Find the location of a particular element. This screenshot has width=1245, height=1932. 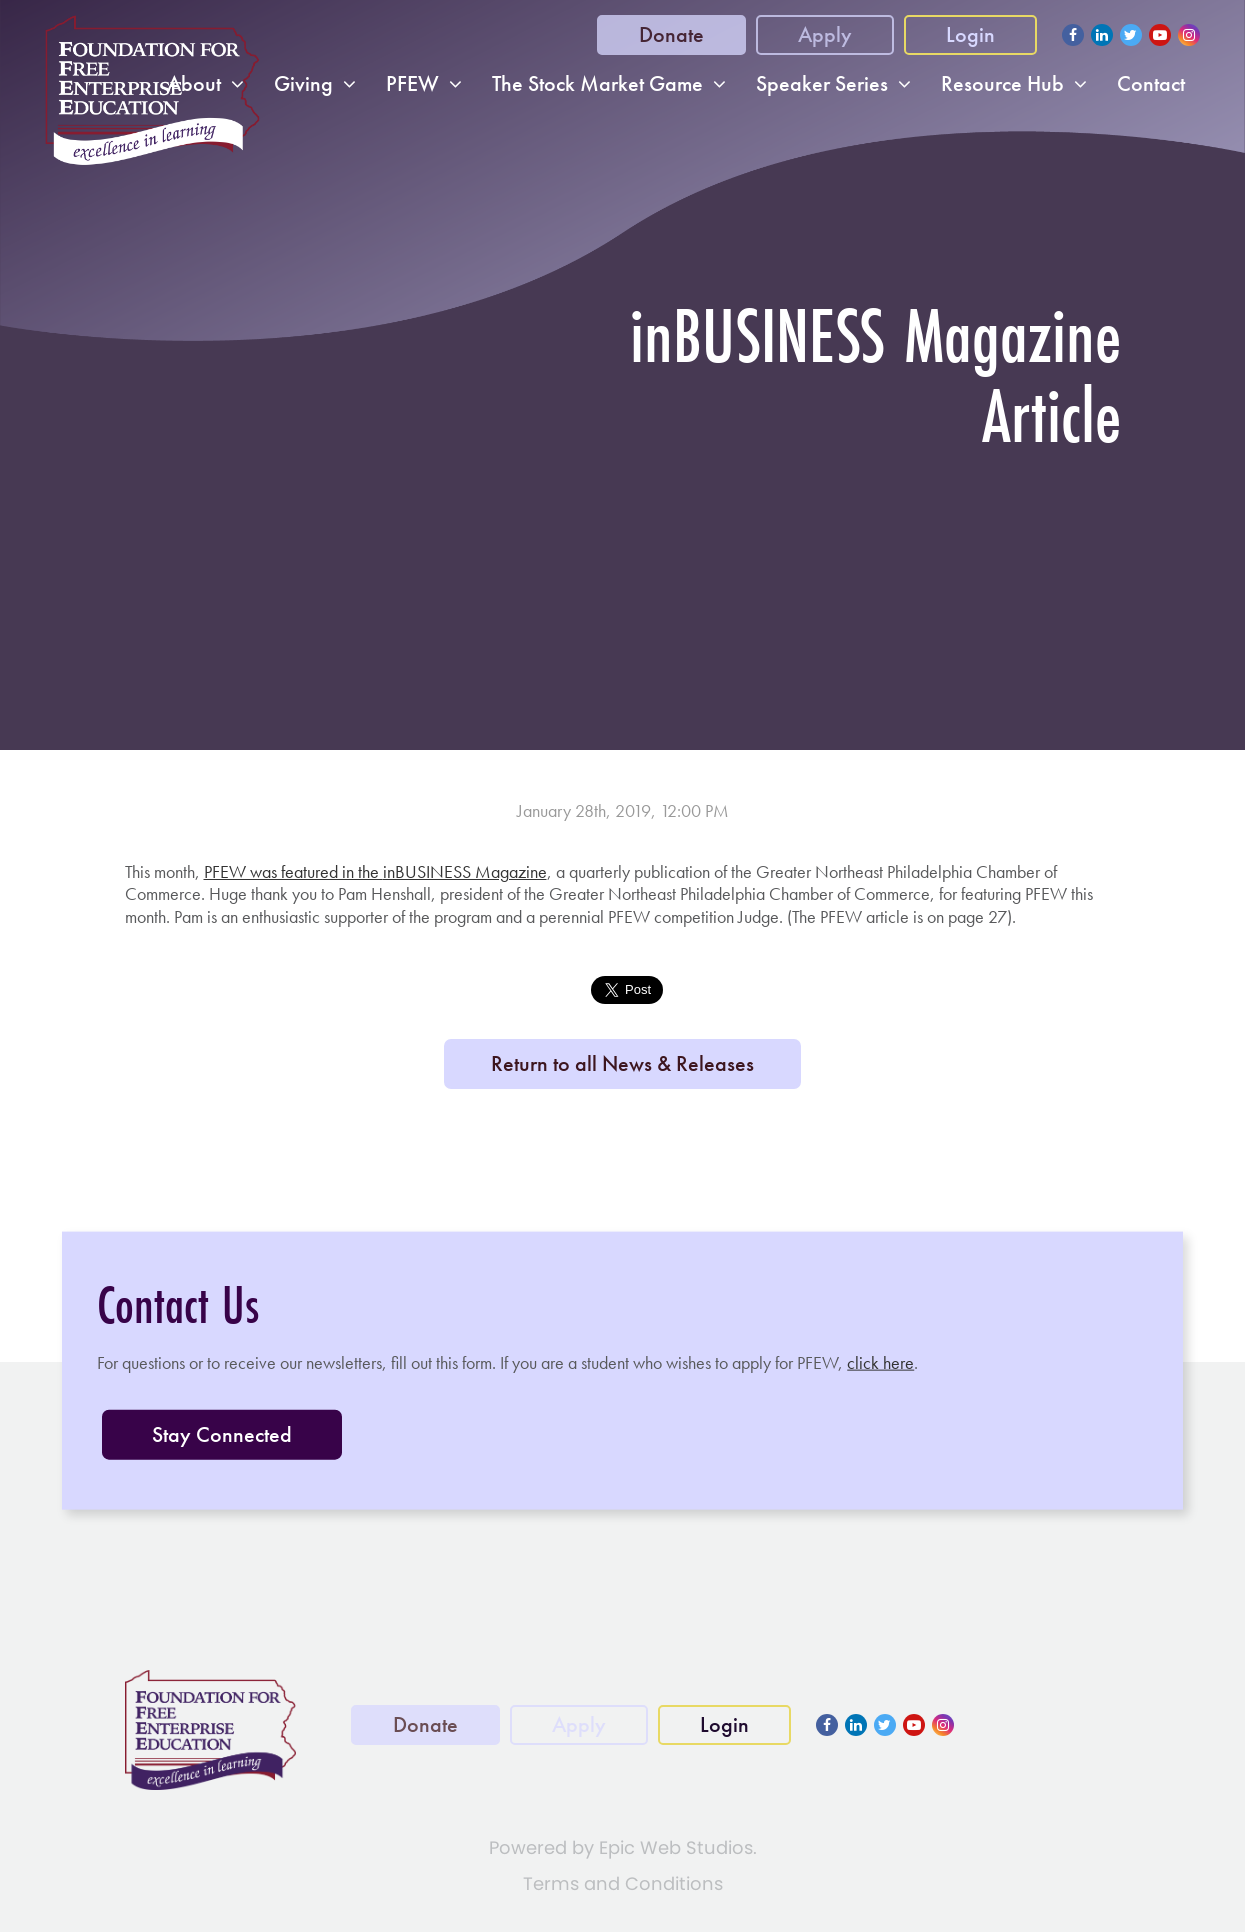

Terms and Conditions is located at coordinates (623, 1883).